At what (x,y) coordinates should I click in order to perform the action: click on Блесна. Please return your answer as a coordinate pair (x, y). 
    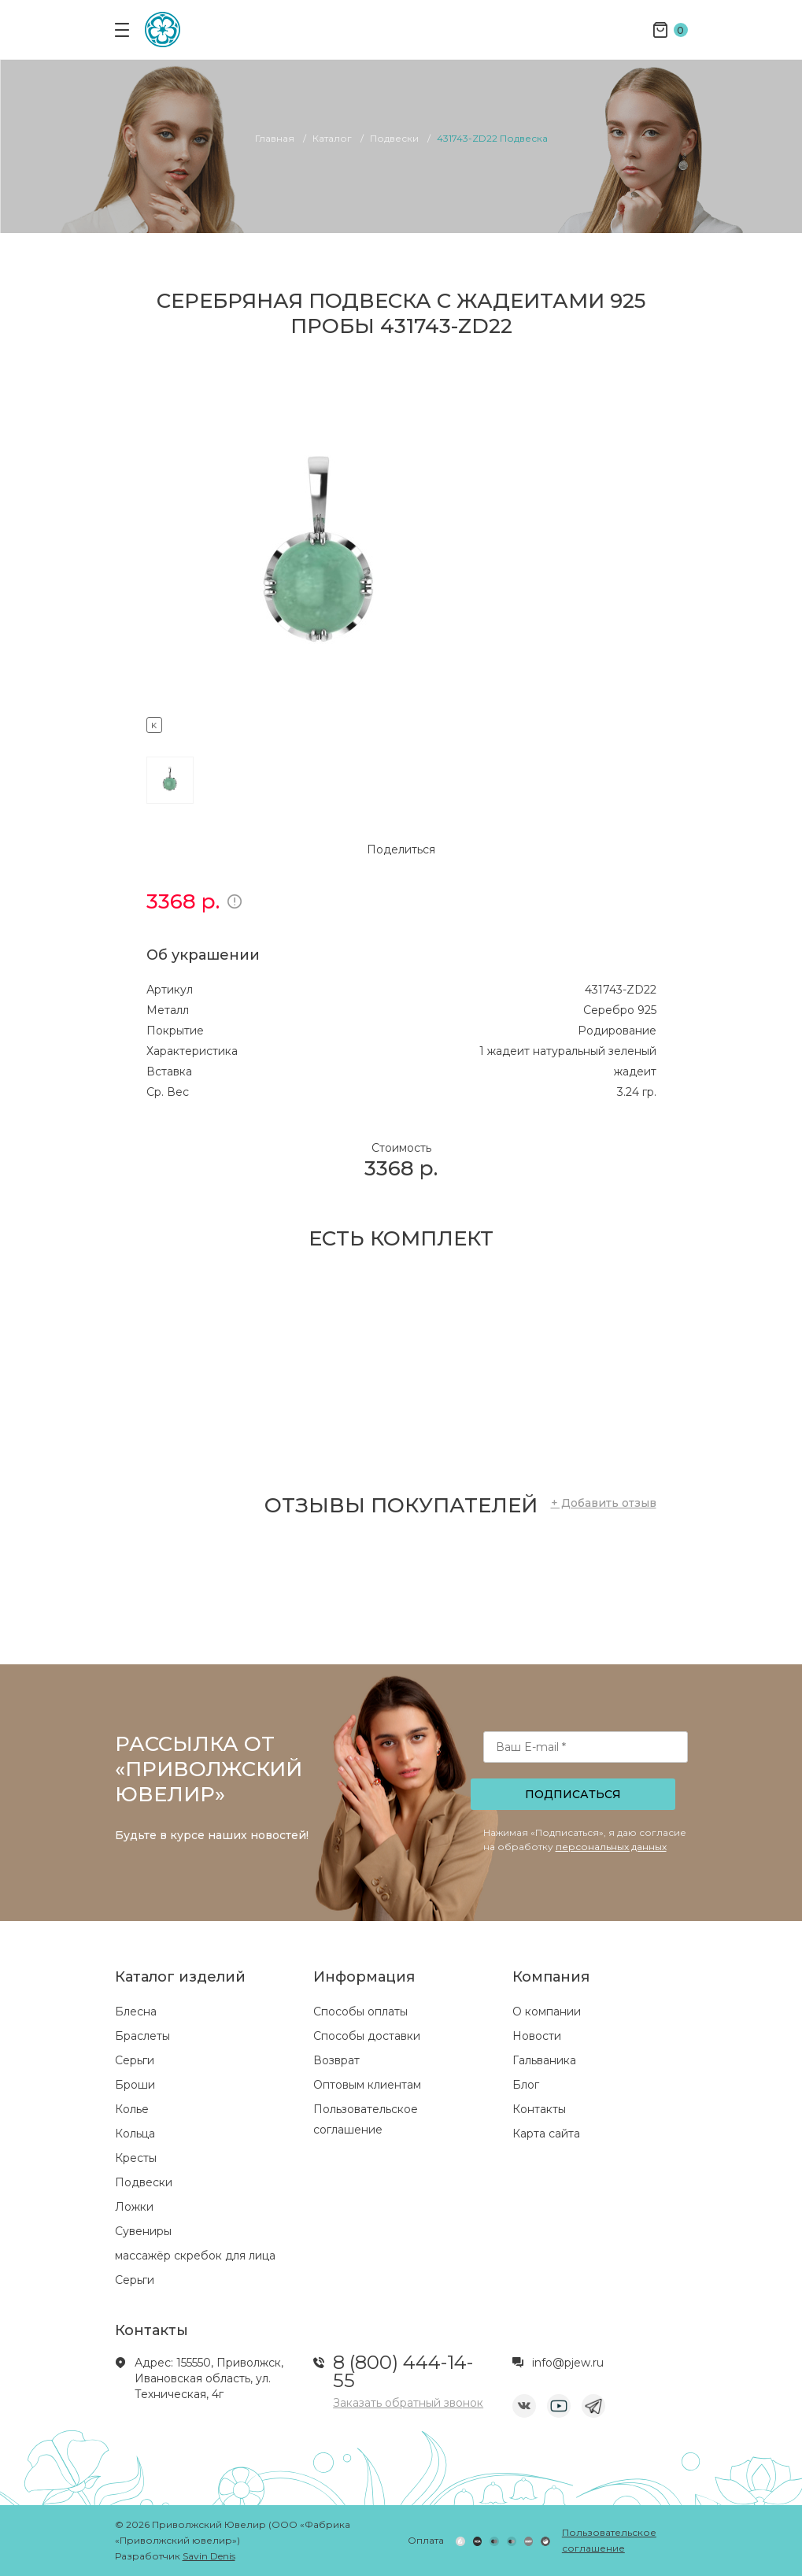
    Looking at the image, I should click on (136, 2011).